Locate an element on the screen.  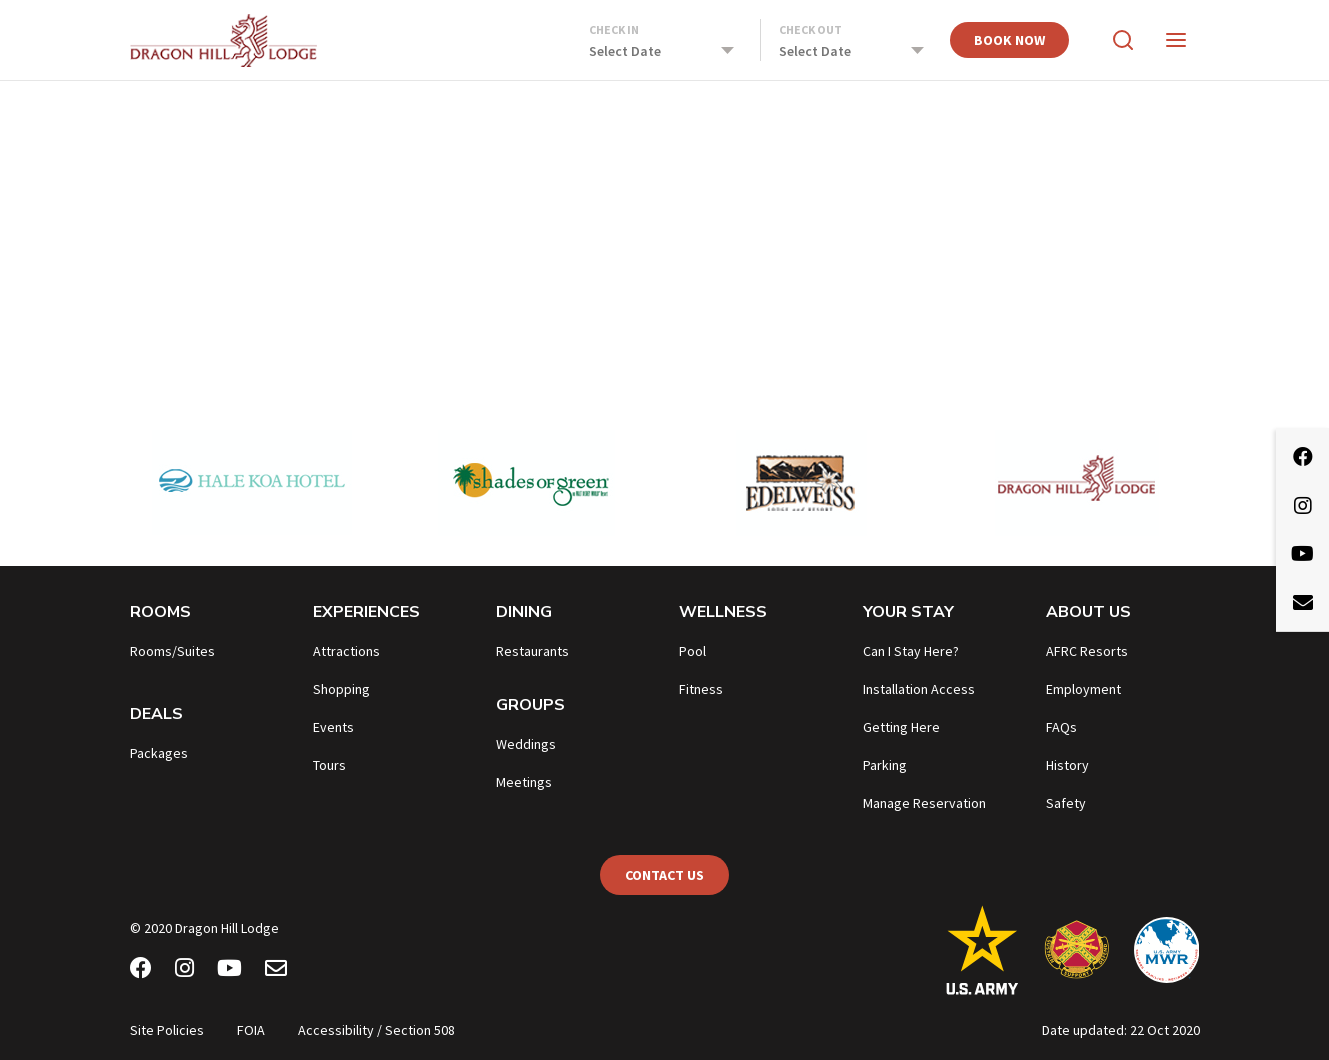
Restaurants is located at coordinates (532, 651).